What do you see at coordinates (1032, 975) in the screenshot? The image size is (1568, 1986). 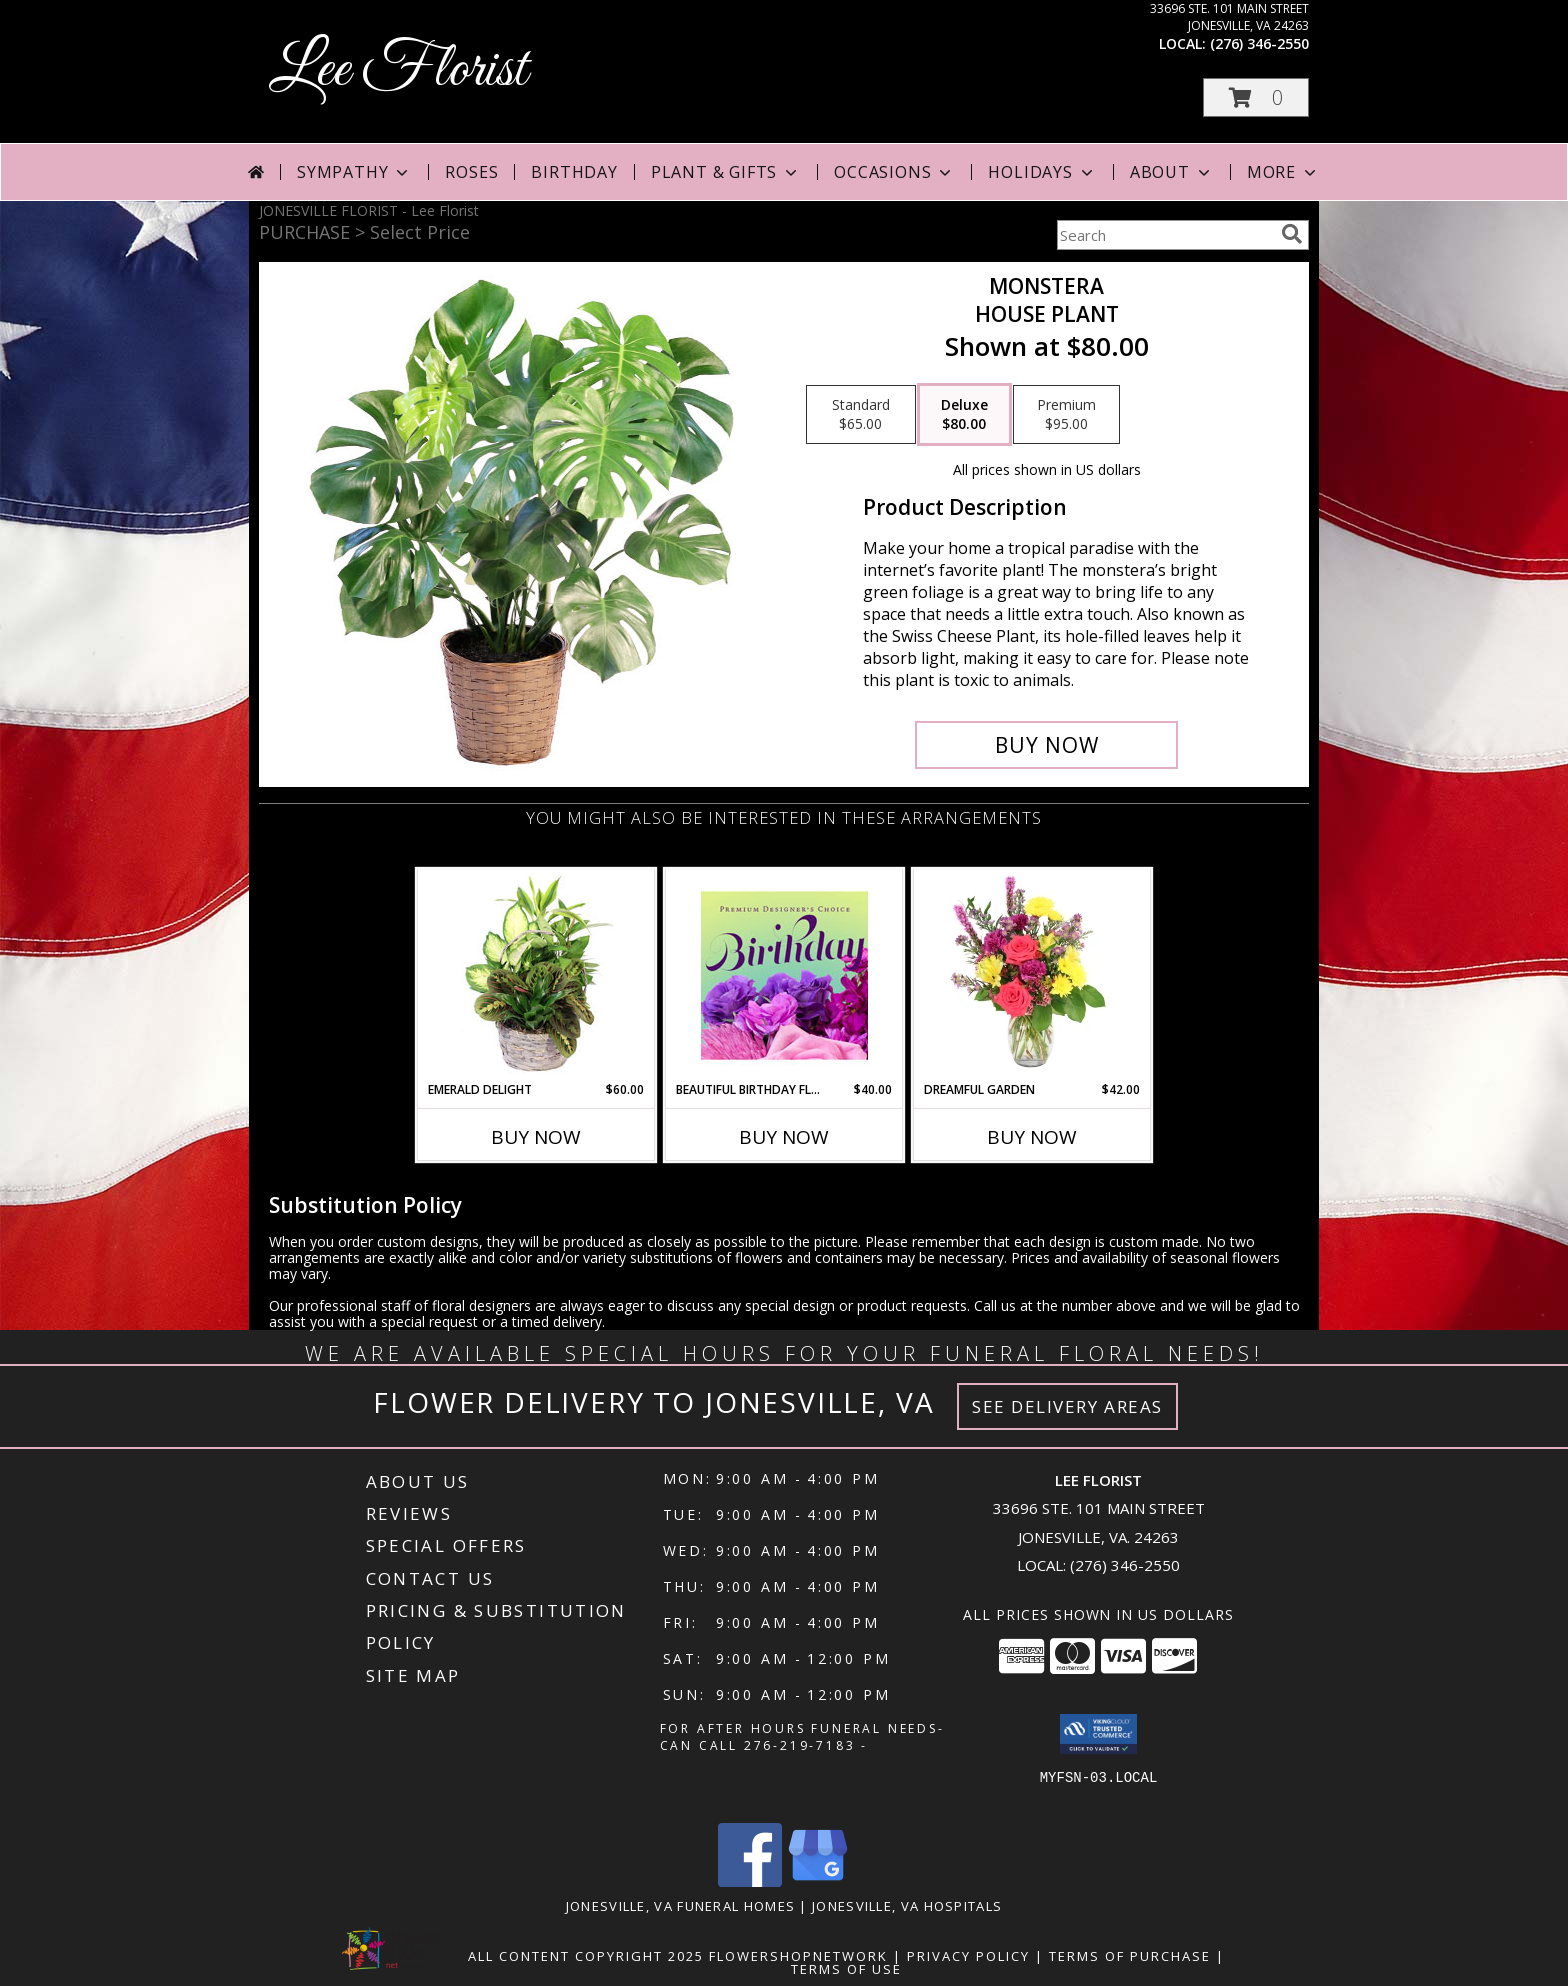 I see `[View Dreamful Garden Floral Arrangement Info]` at bounding box center [1032, 975].